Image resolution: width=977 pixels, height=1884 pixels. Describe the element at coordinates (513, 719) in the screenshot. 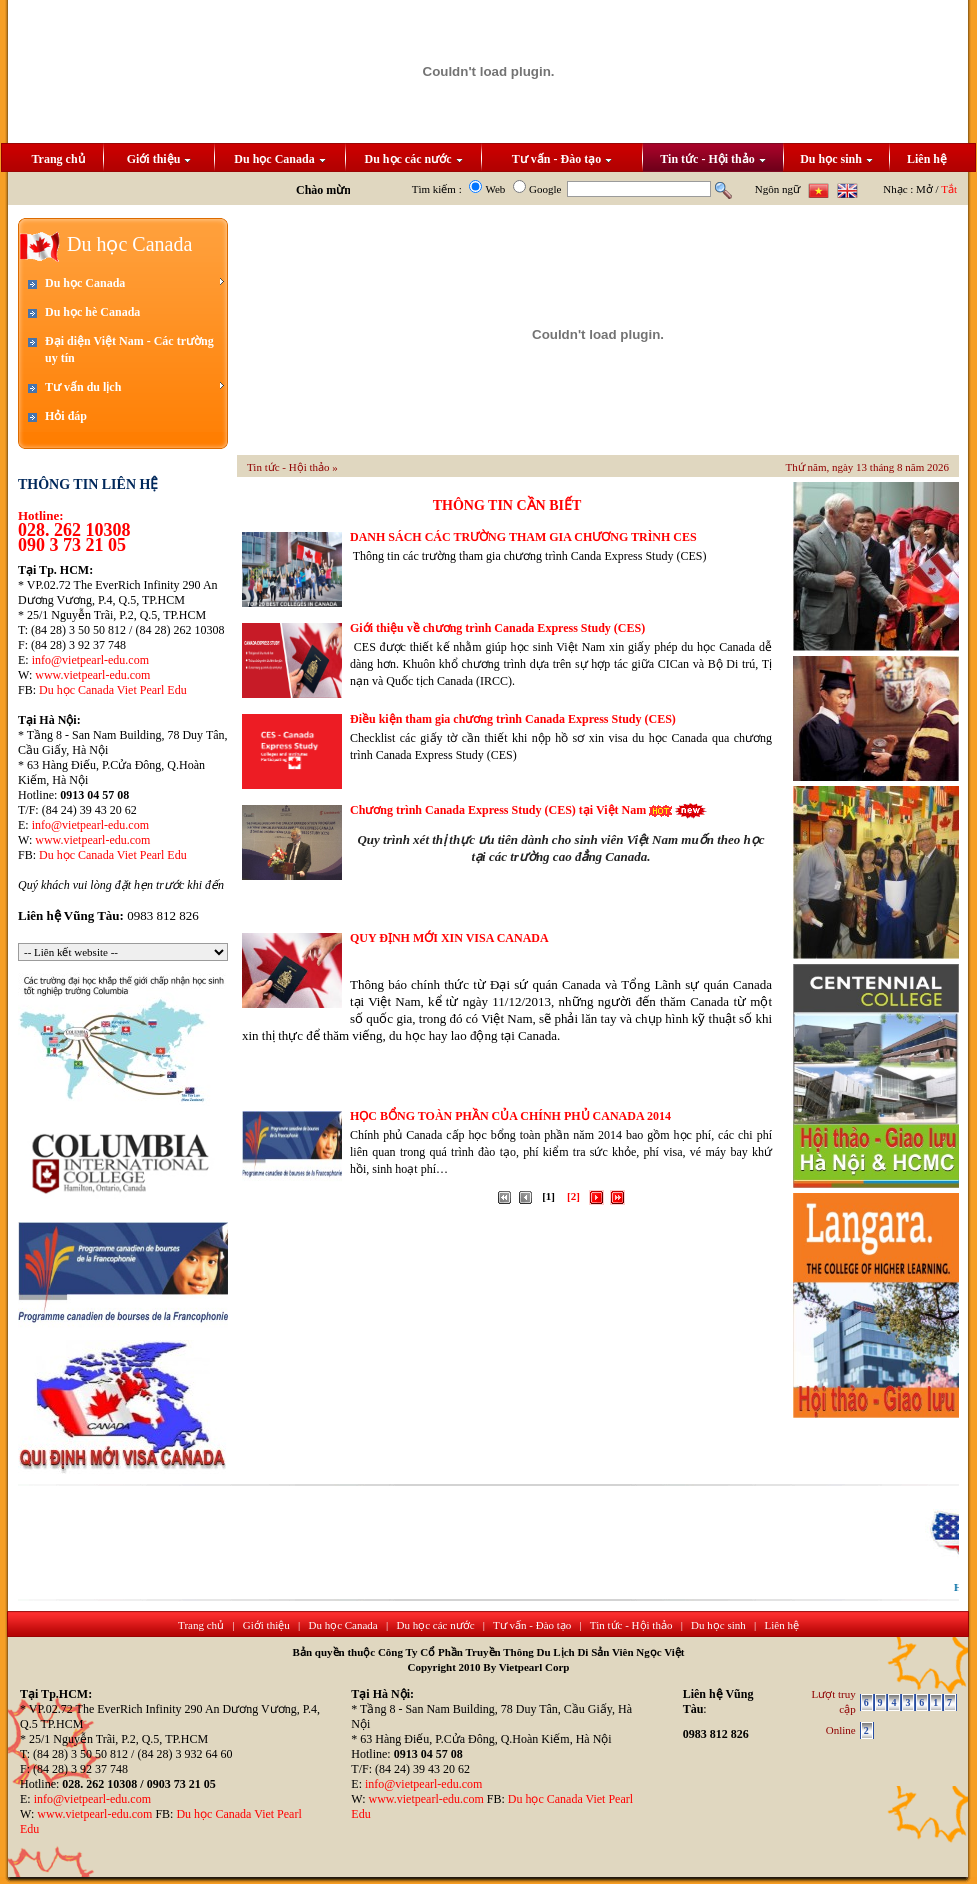

I see `Điều kiện tham gia chương trình Canada Express Study (CES)` at that location.